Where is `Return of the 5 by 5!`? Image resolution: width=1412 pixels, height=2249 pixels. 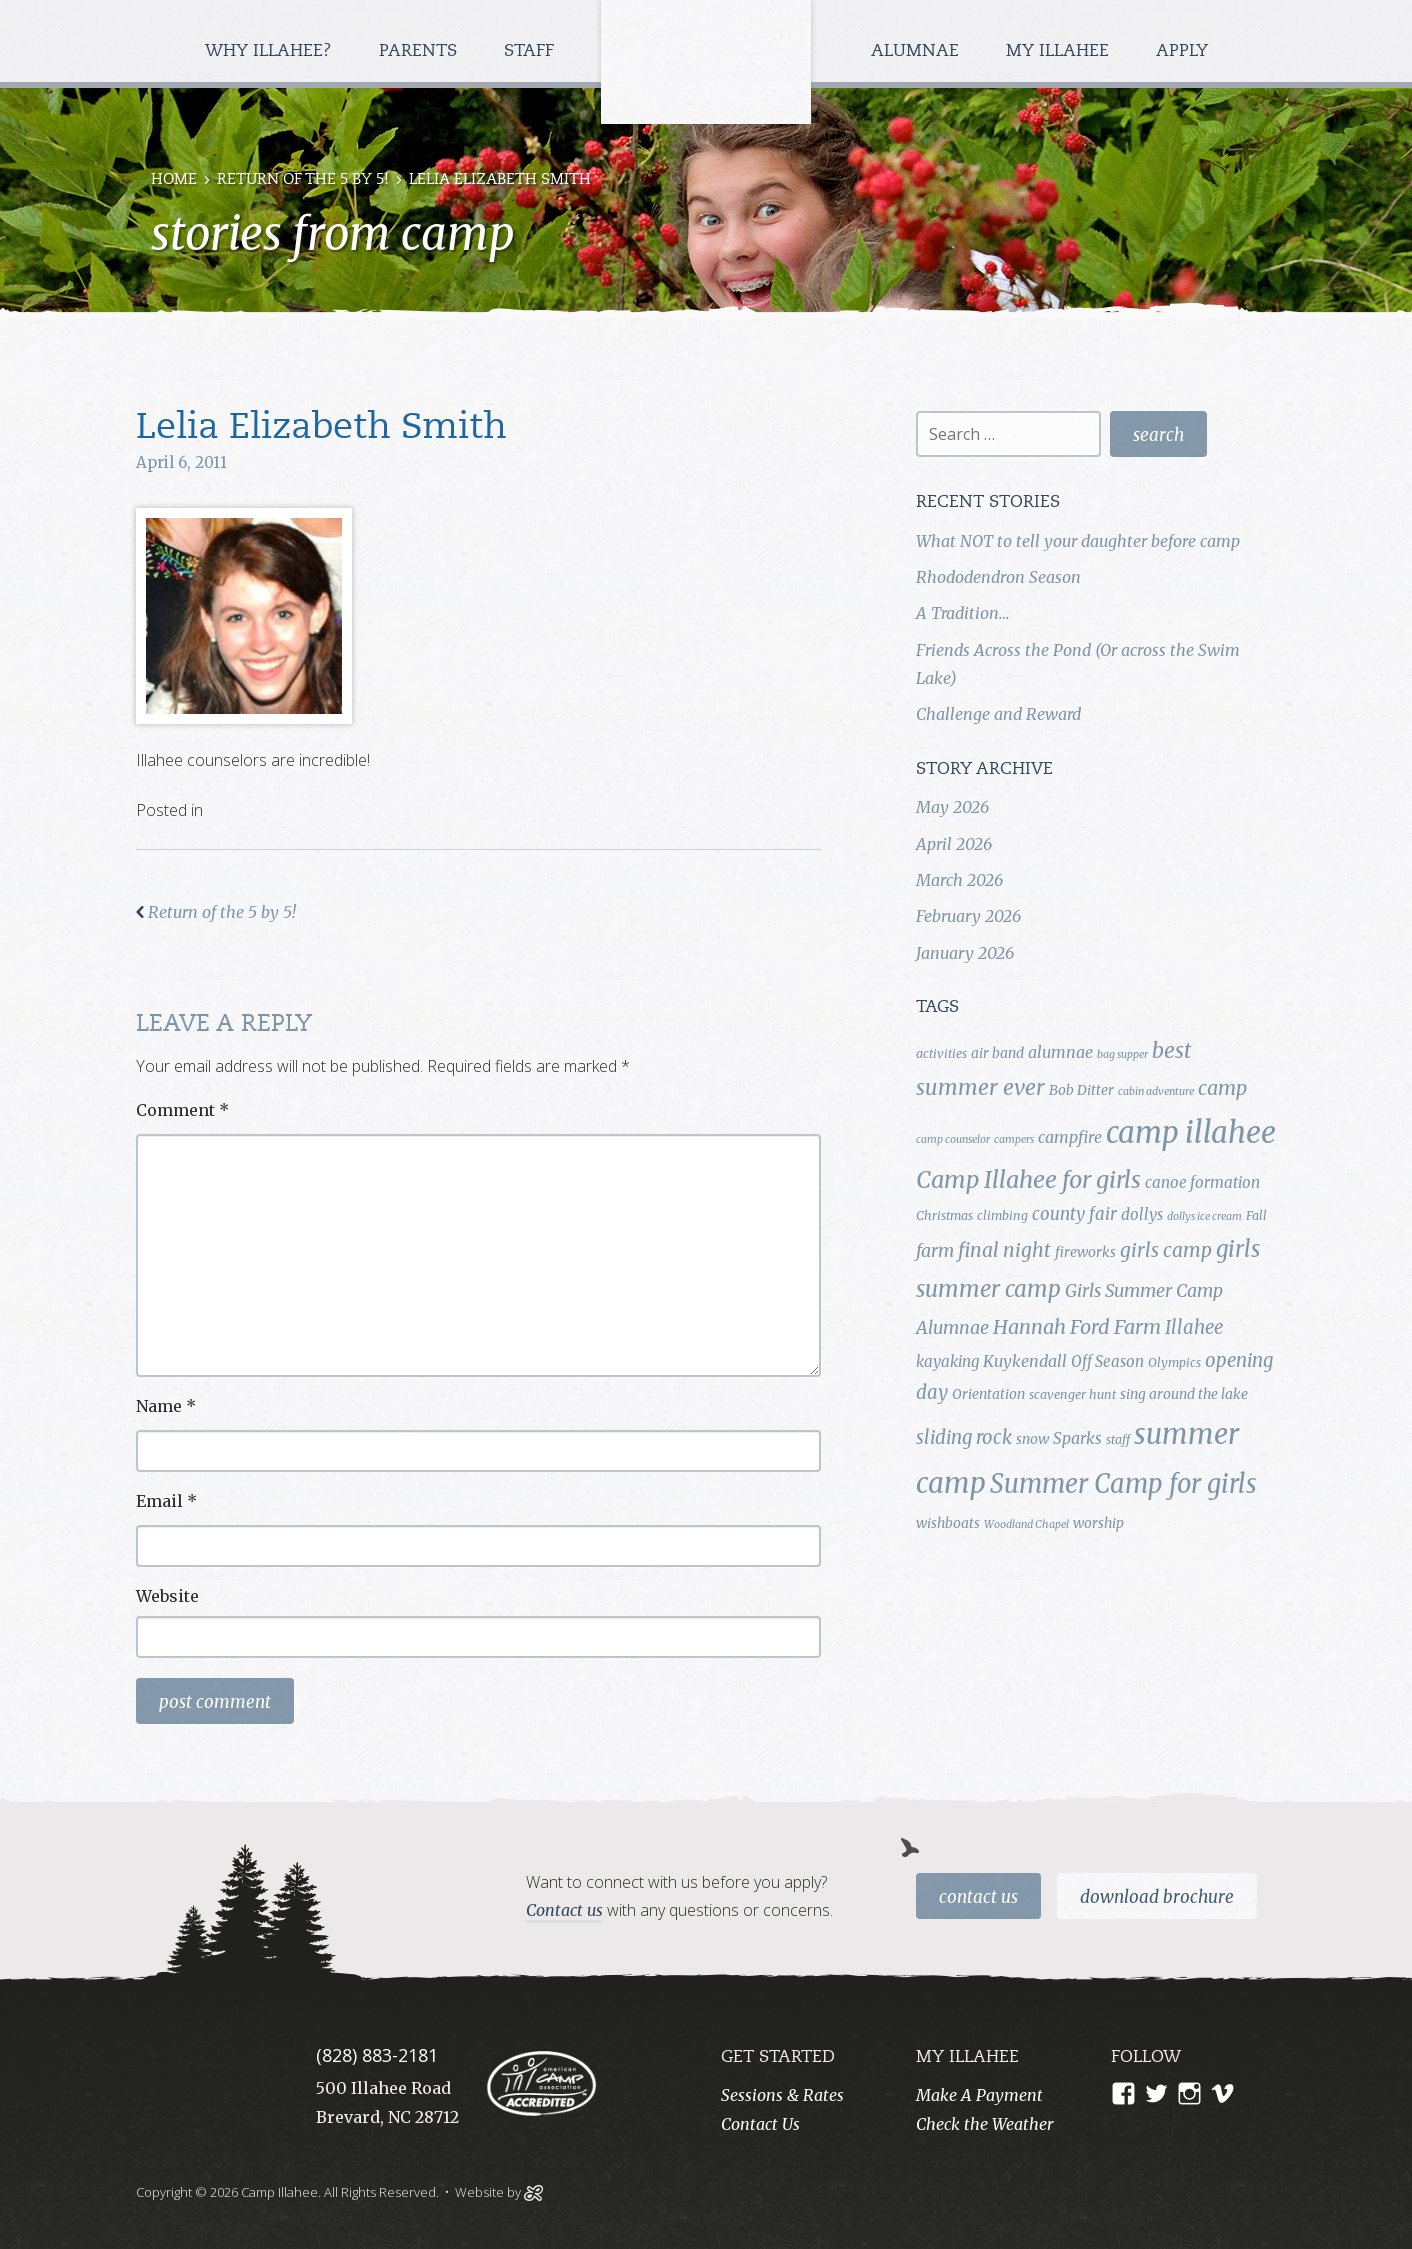 Return of the 5 by 5! is located at coordinates (303, 180).